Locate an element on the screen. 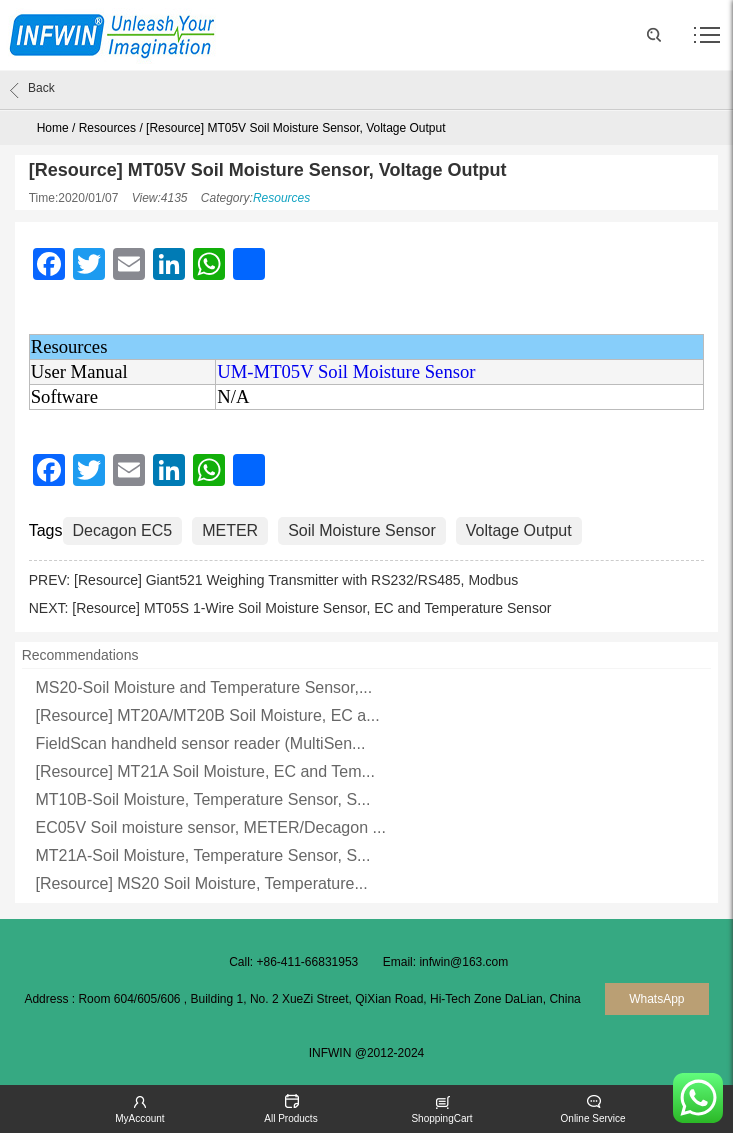 This screenshot has height=1133, width=733. MT10B-Soil Moisture, Temperature Sensor, S... is located at coordinates (202, 799).